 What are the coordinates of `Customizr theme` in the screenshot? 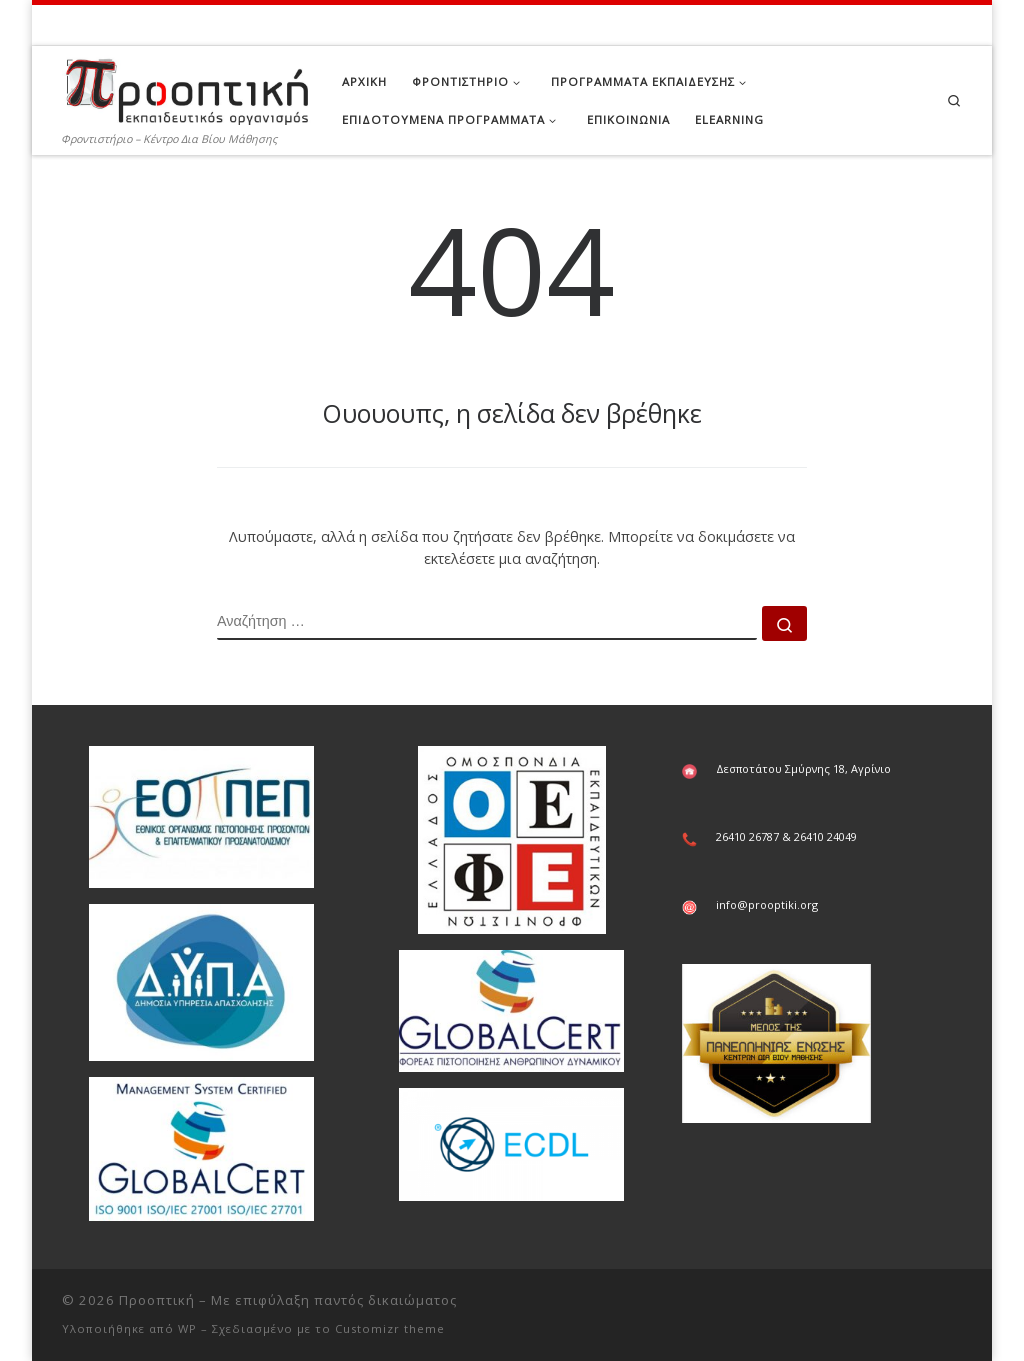 It's located at (390, 1328).